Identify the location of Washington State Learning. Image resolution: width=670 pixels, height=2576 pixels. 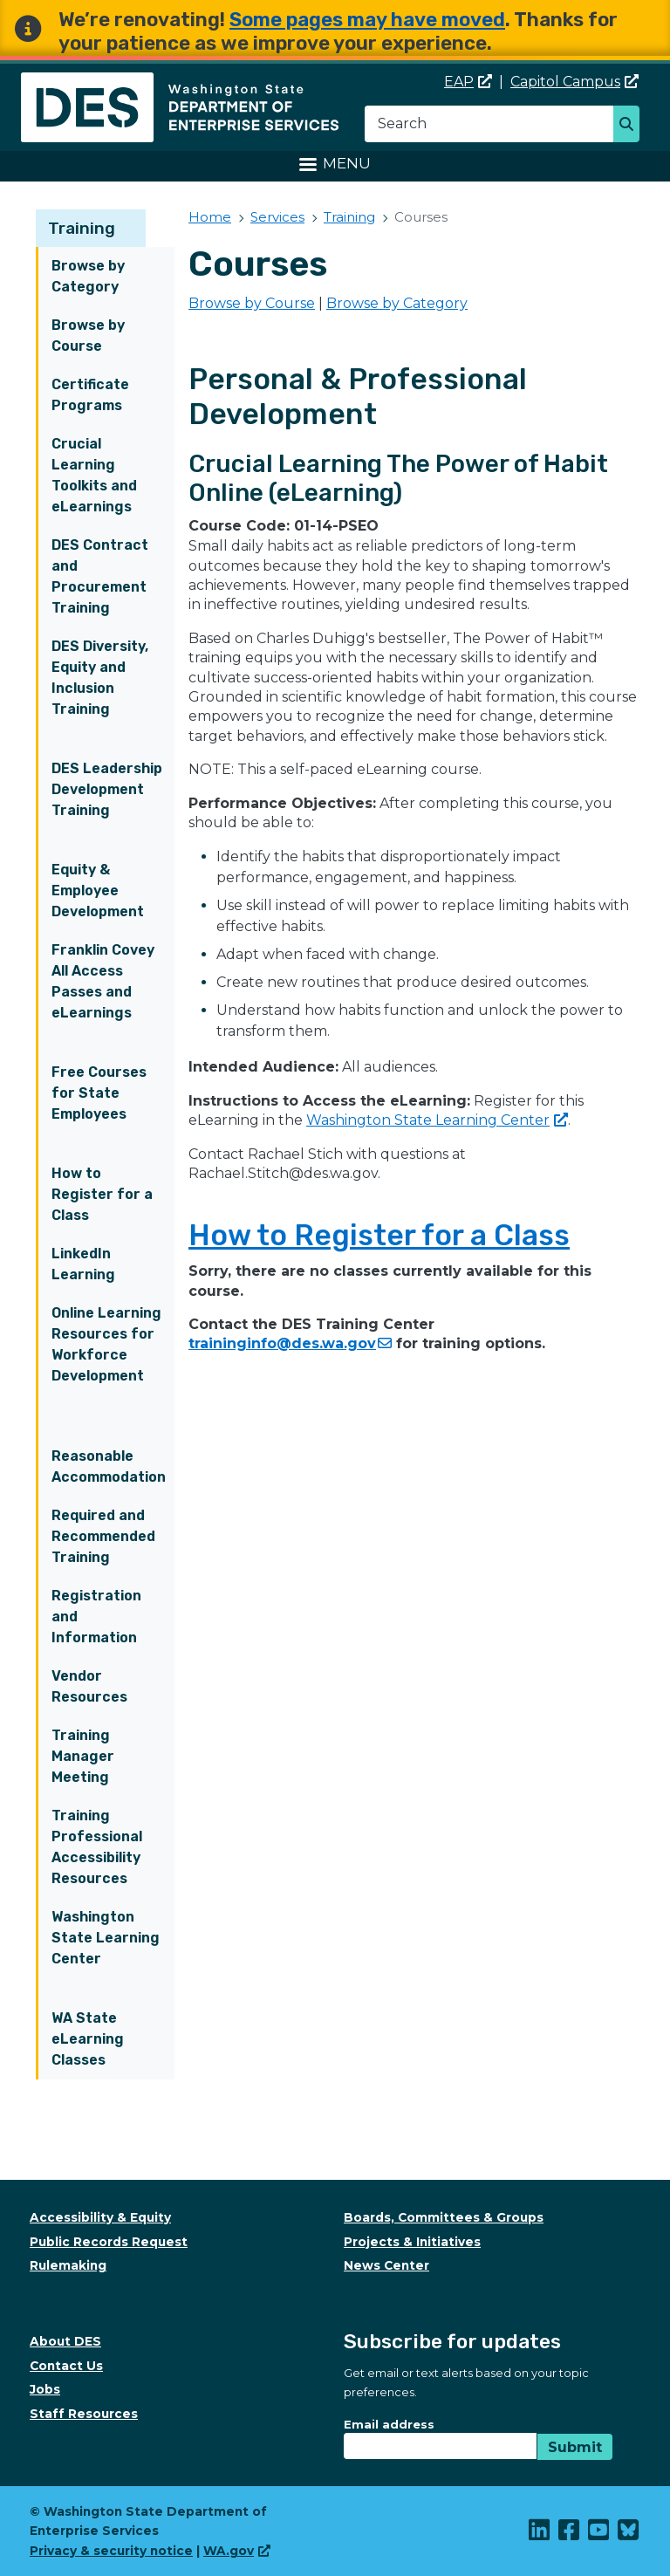
(437, 1120).